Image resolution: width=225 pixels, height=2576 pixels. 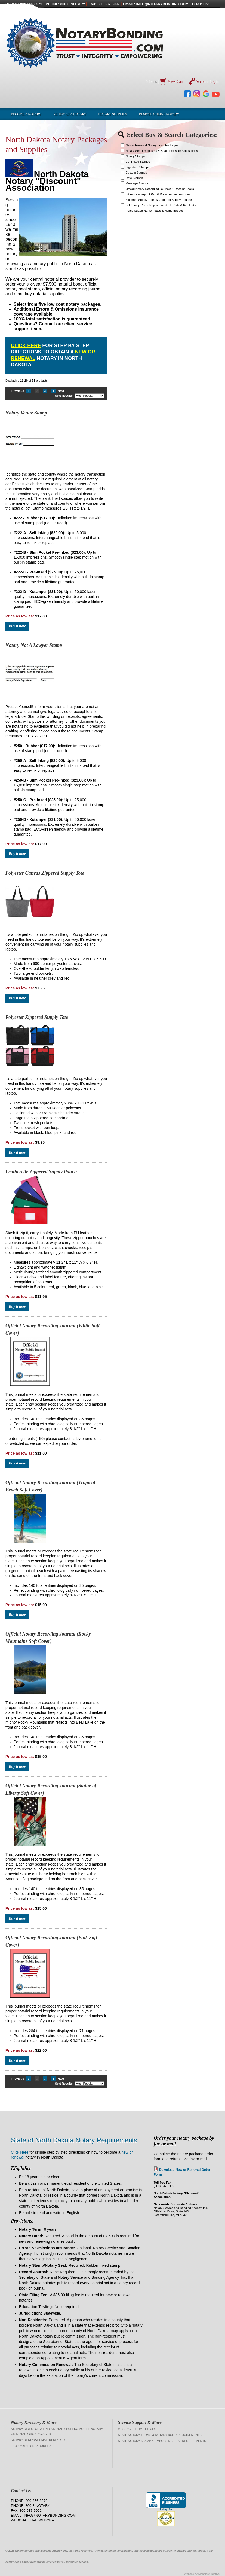 What do you see at coordinates (36, 1017) in the screenshot?
I see `Polyester Zippered Supply Tote` at bounding box center [36, 1017].